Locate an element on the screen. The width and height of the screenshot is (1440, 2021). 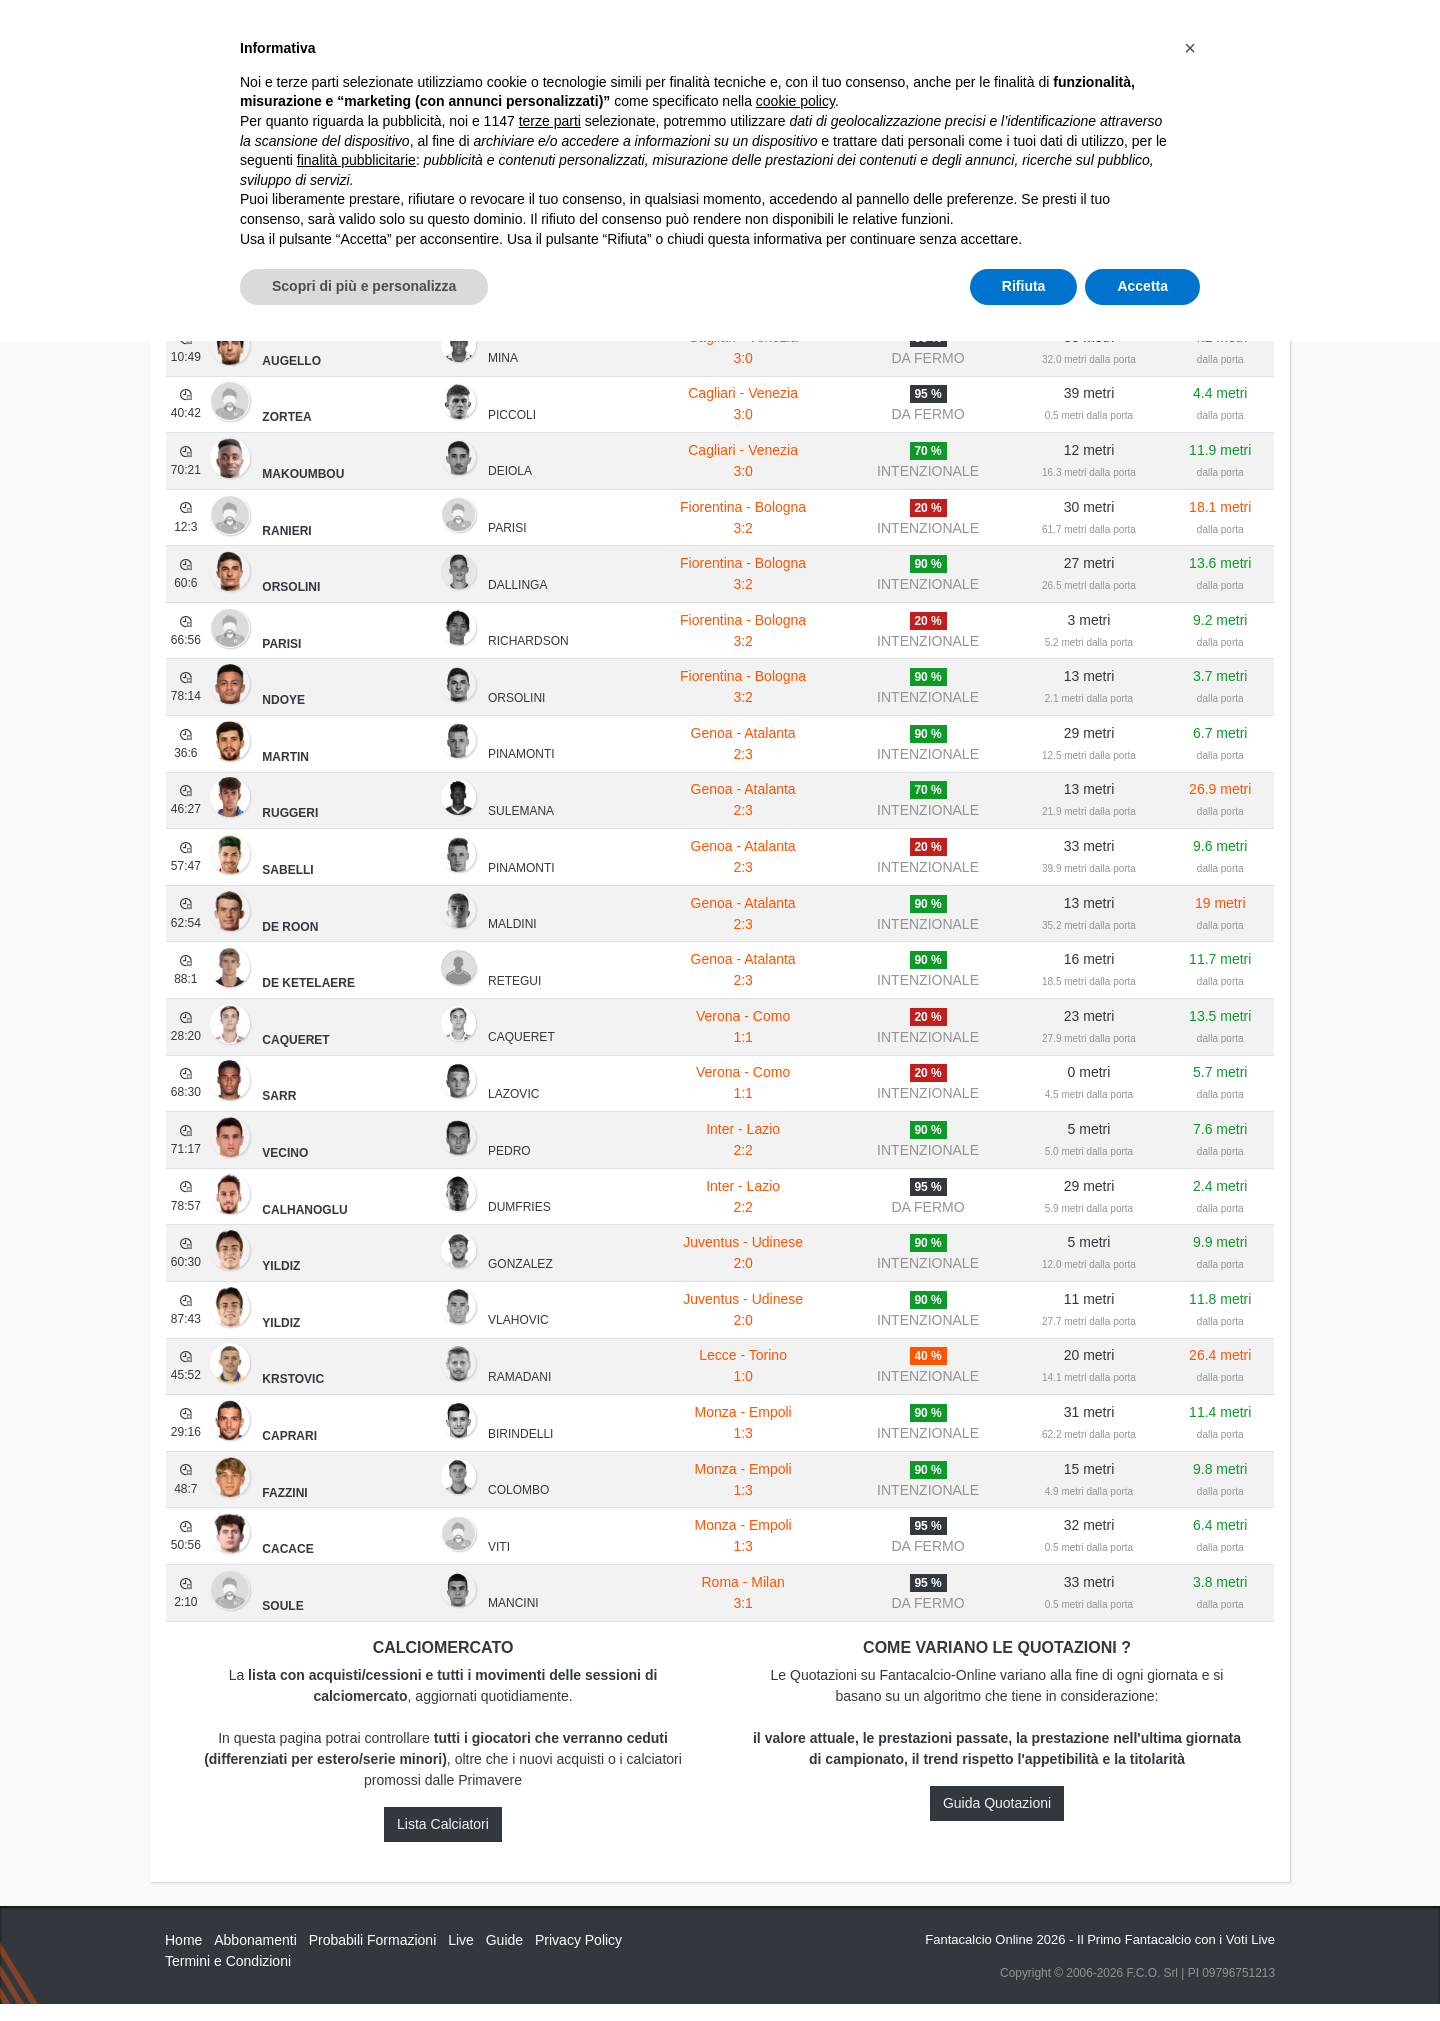
cookie policy [button] is located at coordinates (795, 1782).